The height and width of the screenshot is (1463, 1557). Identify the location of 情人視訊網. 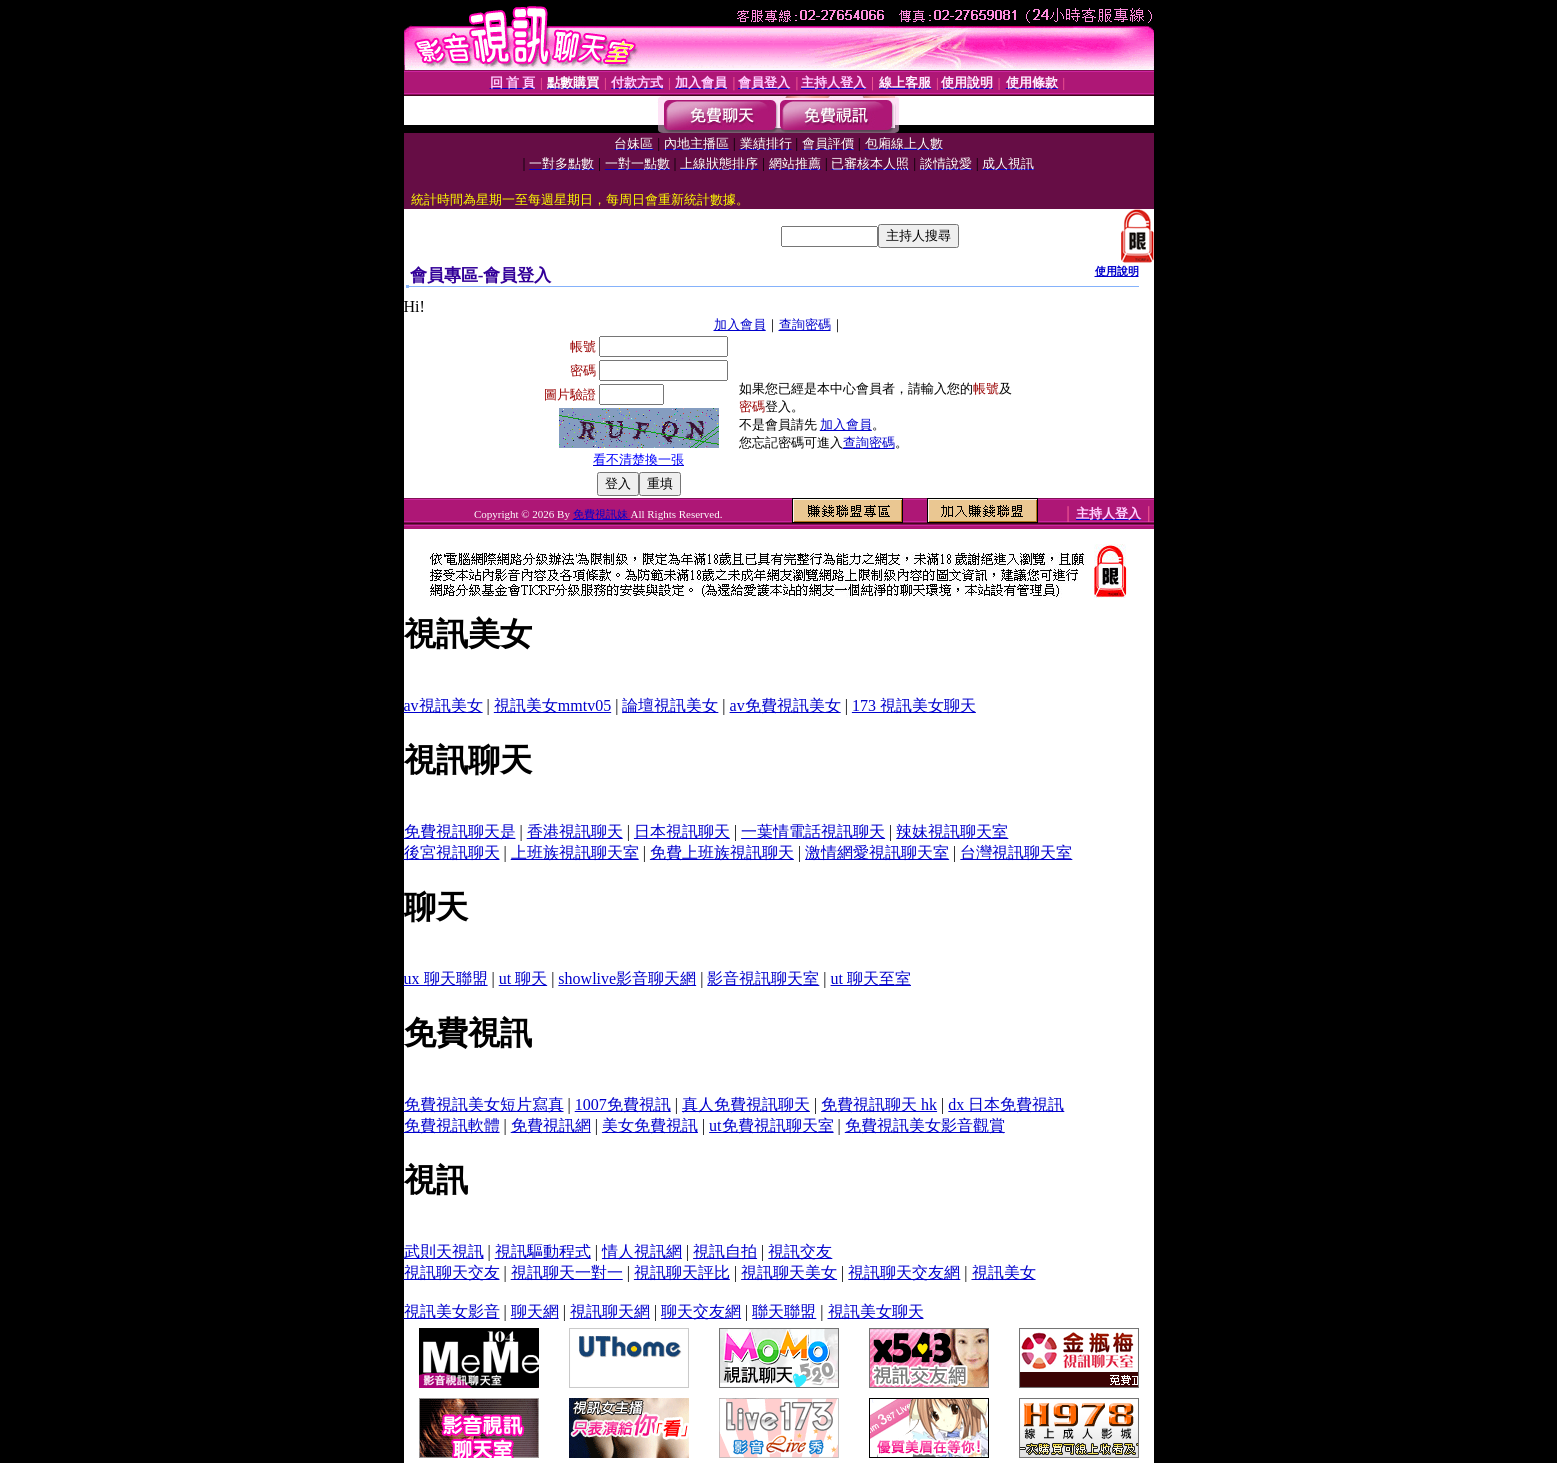
(642, 1251).